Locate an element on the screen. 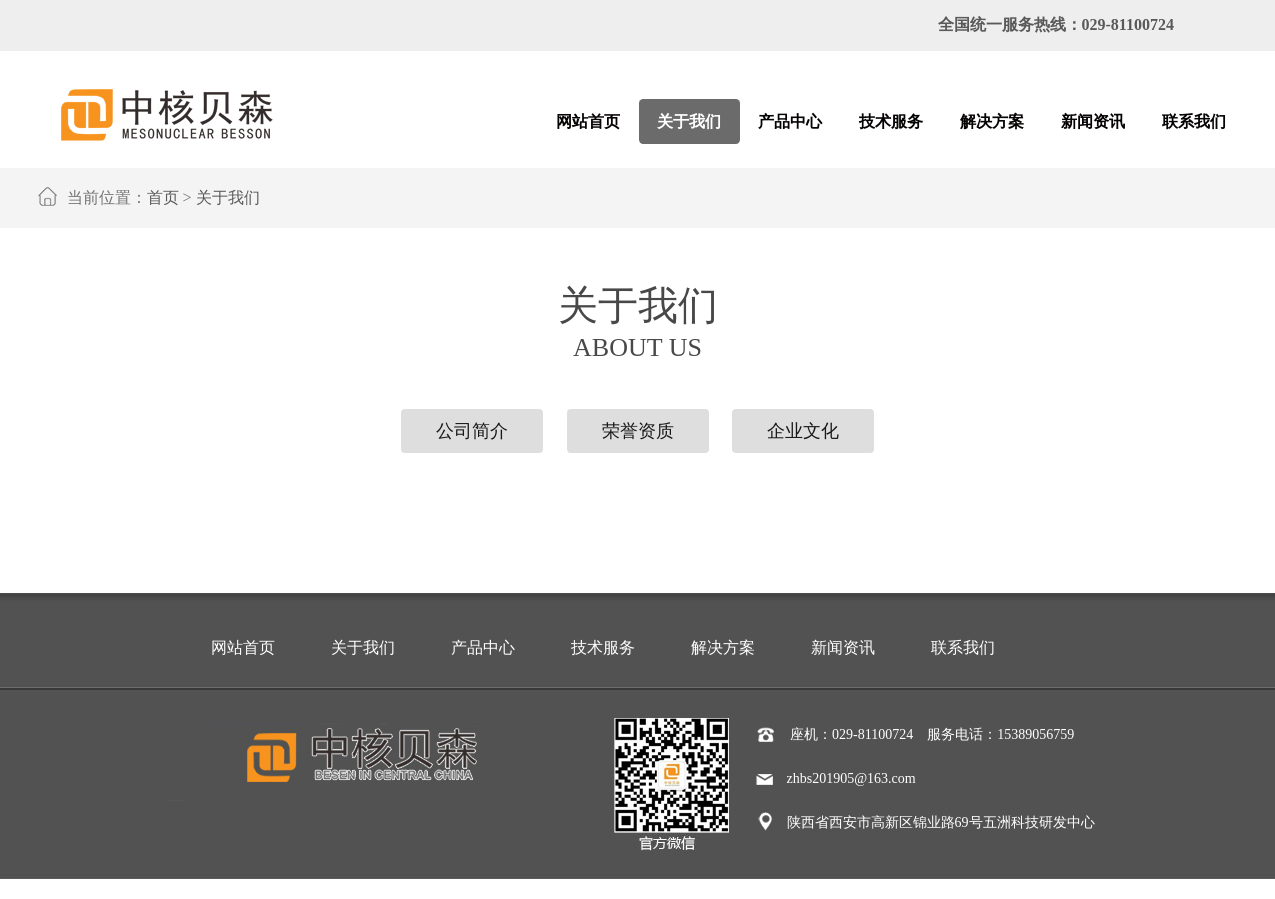 Image resolution: width=1275 pixels, height=899 pixels. 公司简介 is located at coordinates (472, 431).